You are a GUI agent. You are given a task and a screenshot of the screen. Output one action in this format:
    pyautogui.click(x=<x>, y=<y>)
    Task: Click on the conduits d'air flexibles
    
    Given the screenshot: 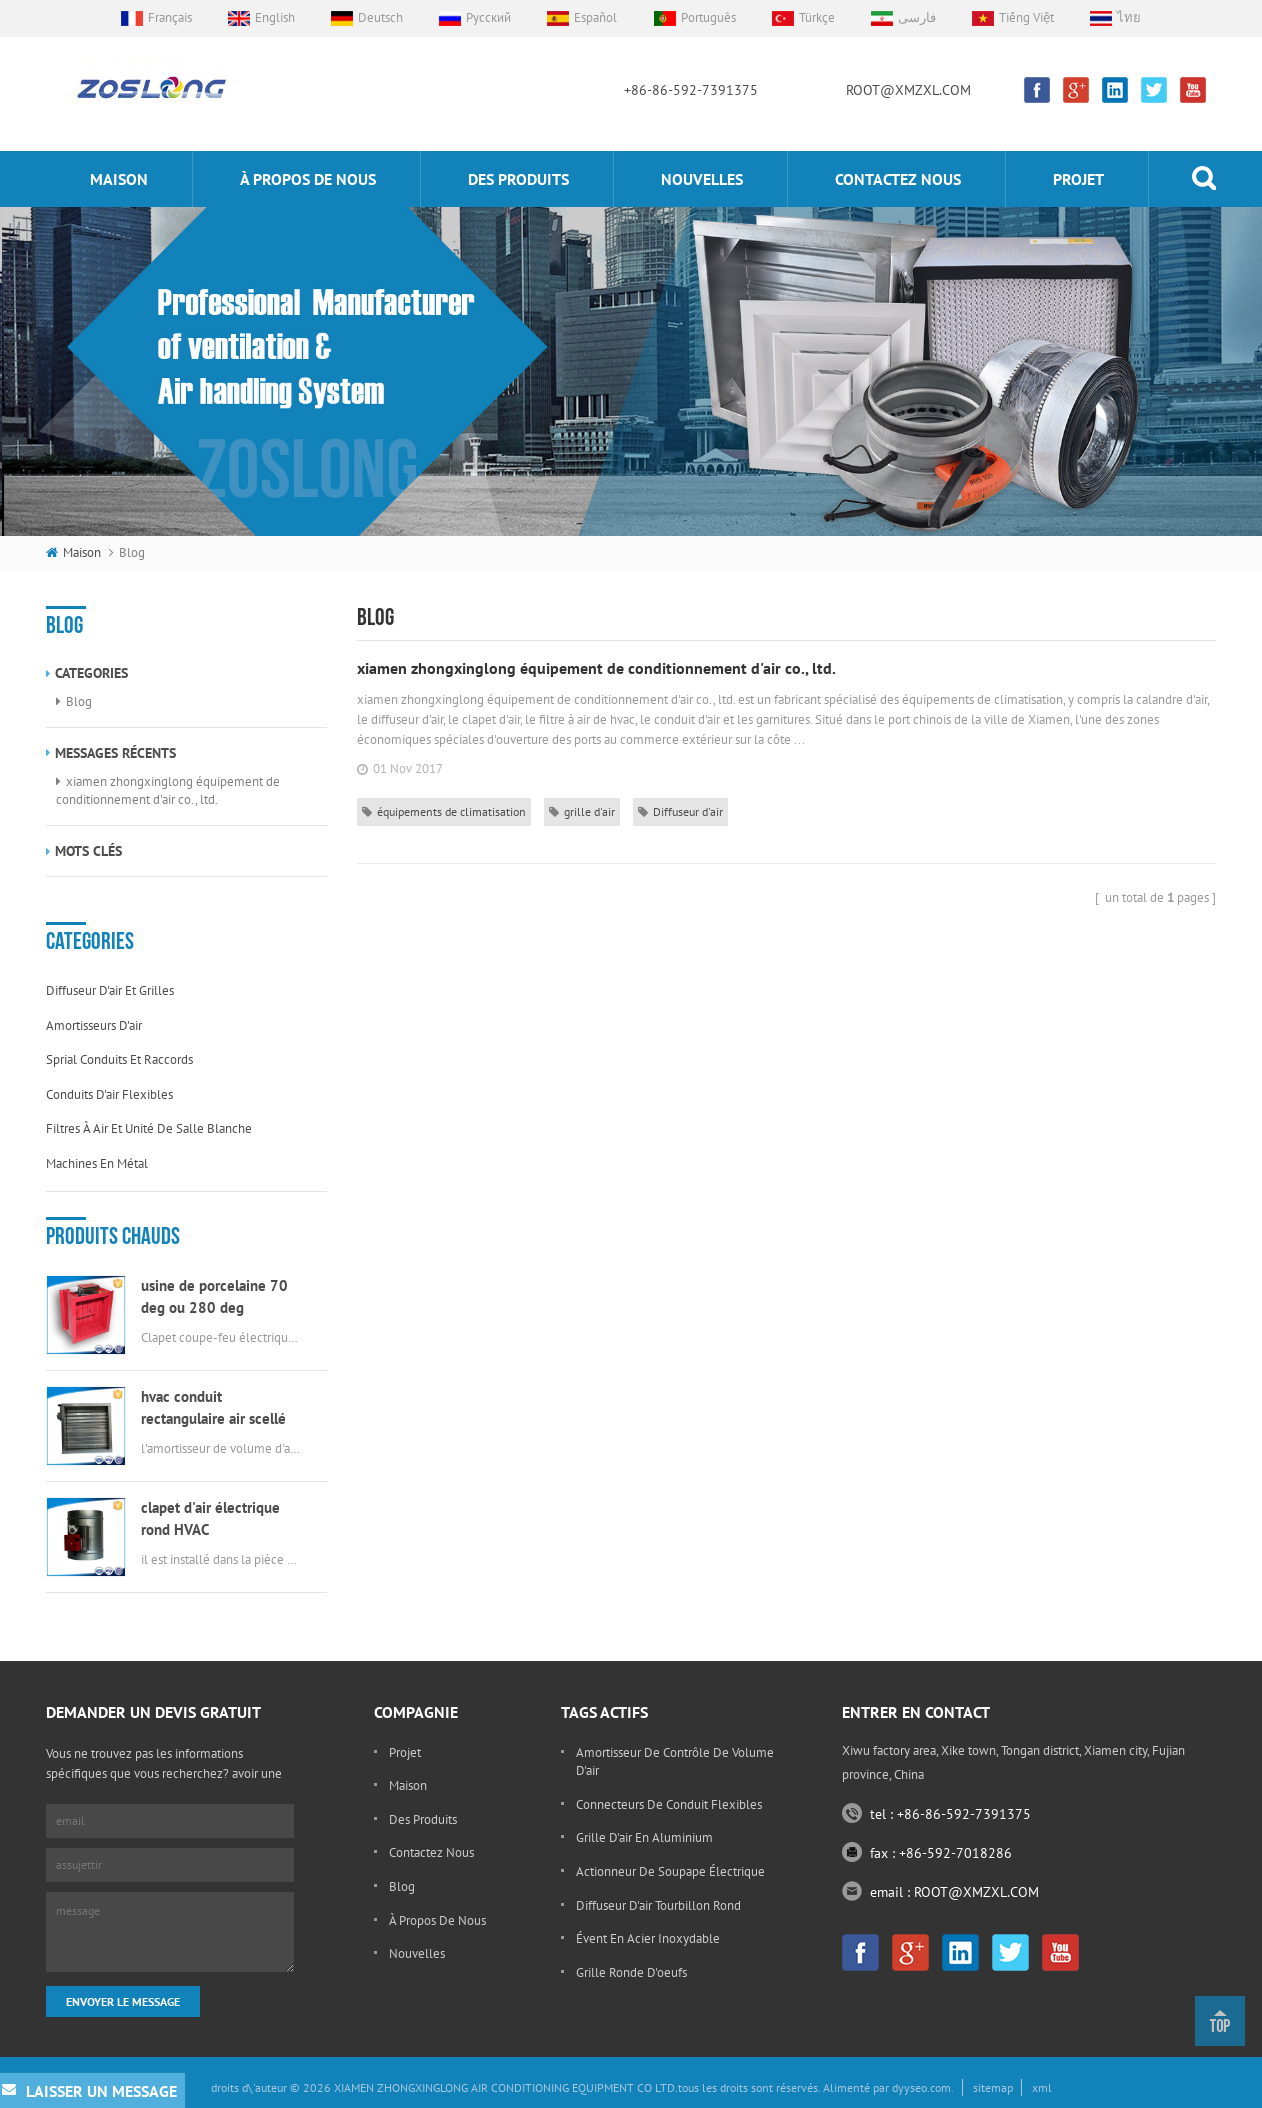 What is the action you would take?
    pyautogui.click(x=109, y=1094)
    